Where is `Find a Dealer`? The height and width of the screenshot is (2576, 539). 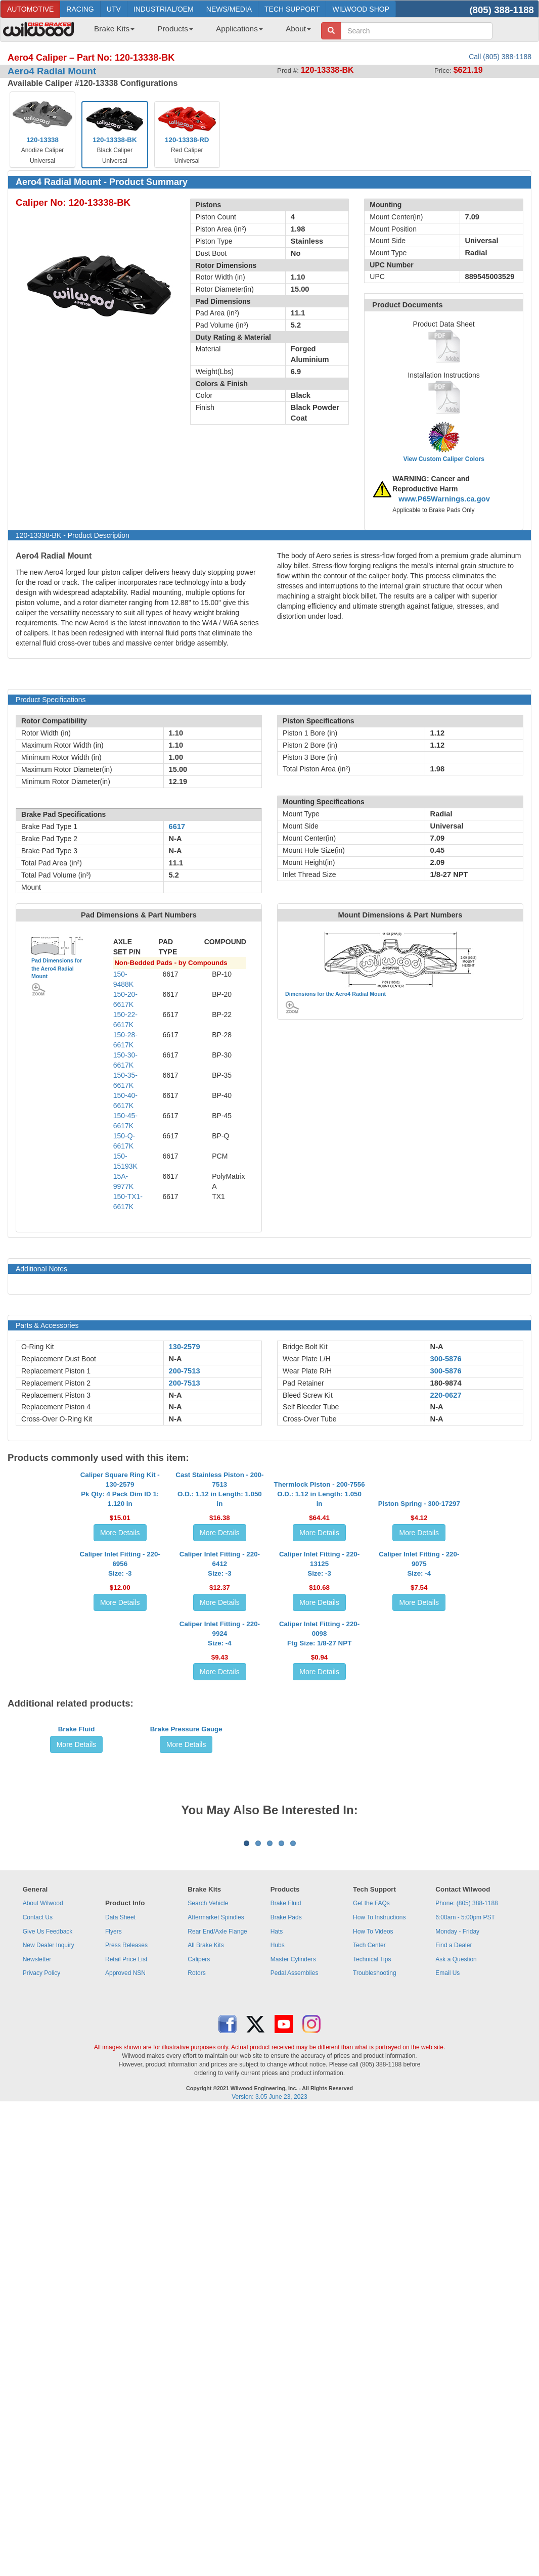
Find a Dealer is located at coordinates (453, 2402).